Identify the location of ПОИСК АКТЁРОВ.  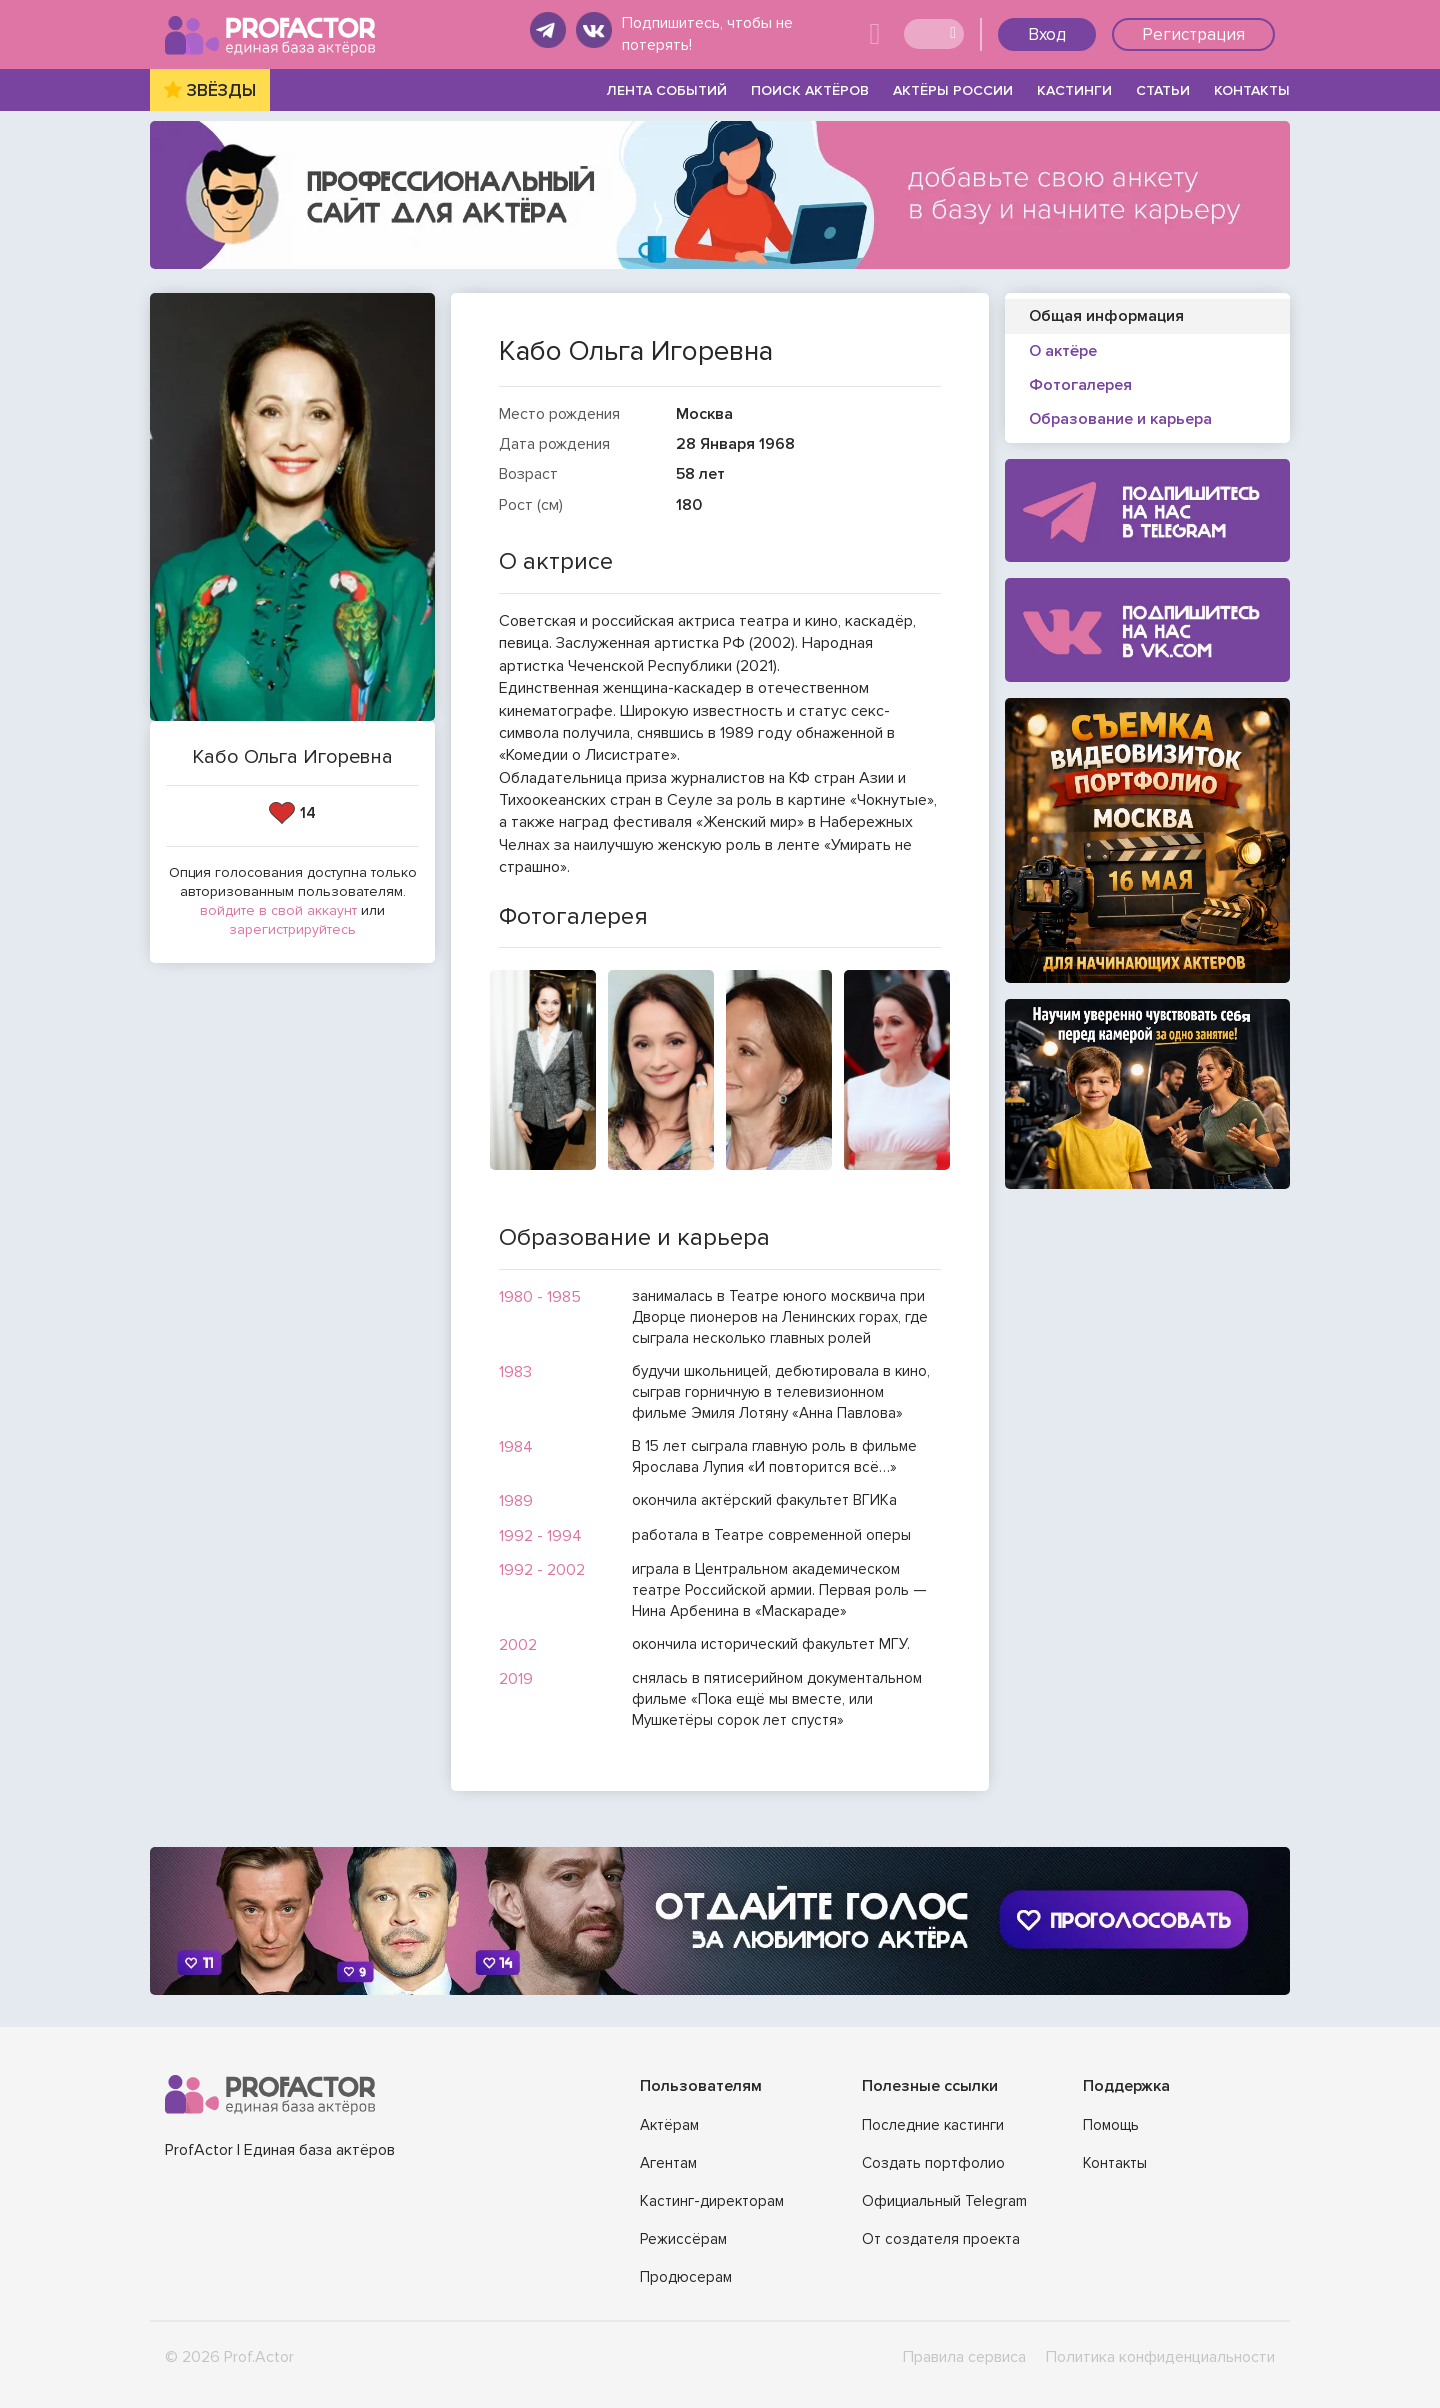
(810, 90).